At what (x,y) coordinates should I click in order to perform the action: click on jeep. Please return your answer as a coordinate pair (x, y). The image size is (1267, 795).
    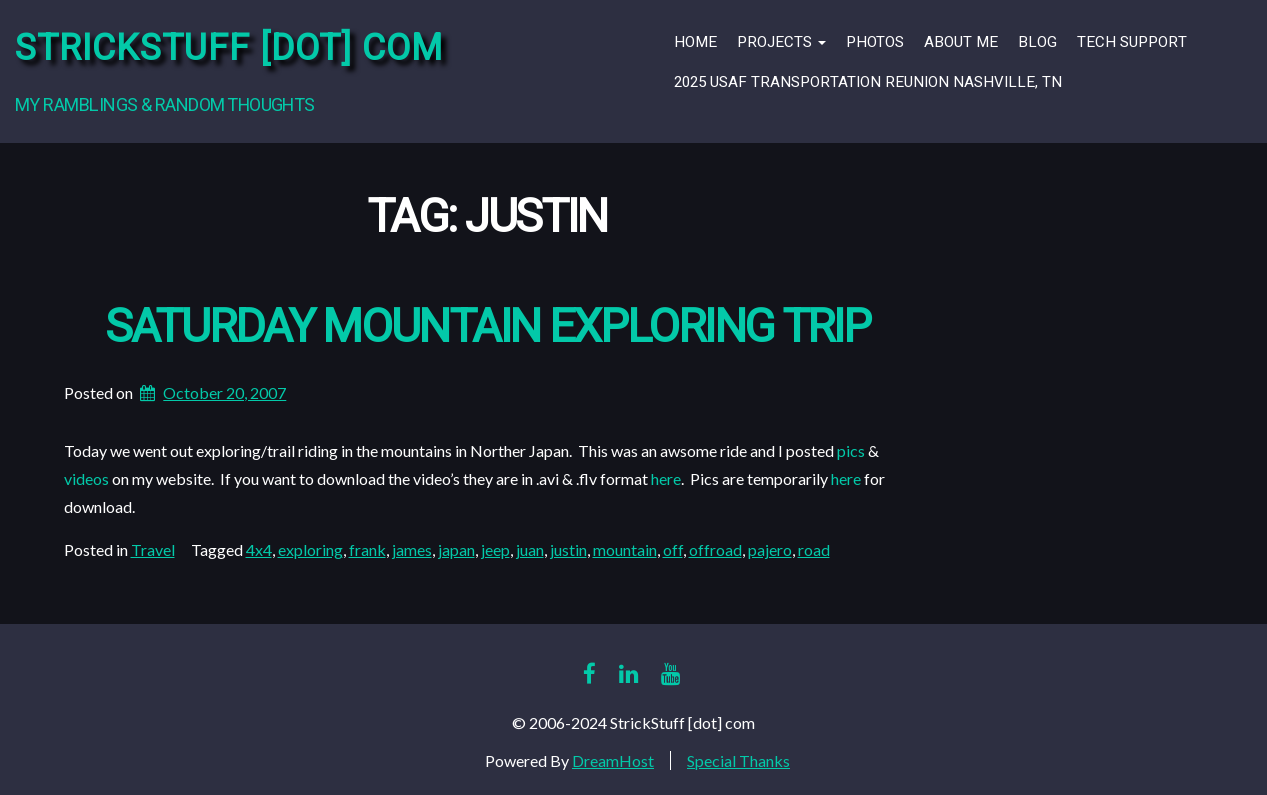
    Looking at the image, I should click on (495, 549).